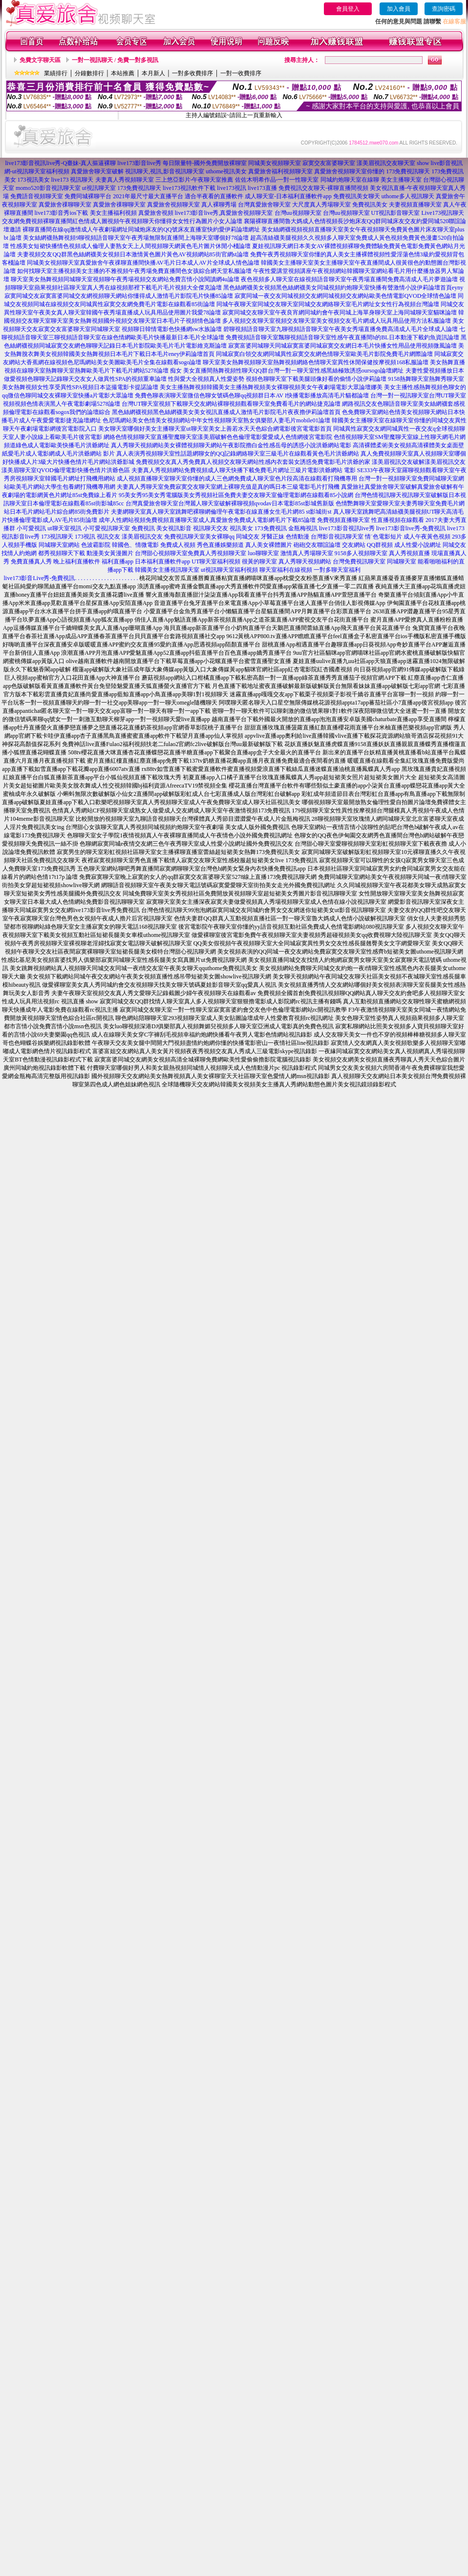 This screenshot has width=468, height=2576. I want to click on 業績排行, so click(55, 73).